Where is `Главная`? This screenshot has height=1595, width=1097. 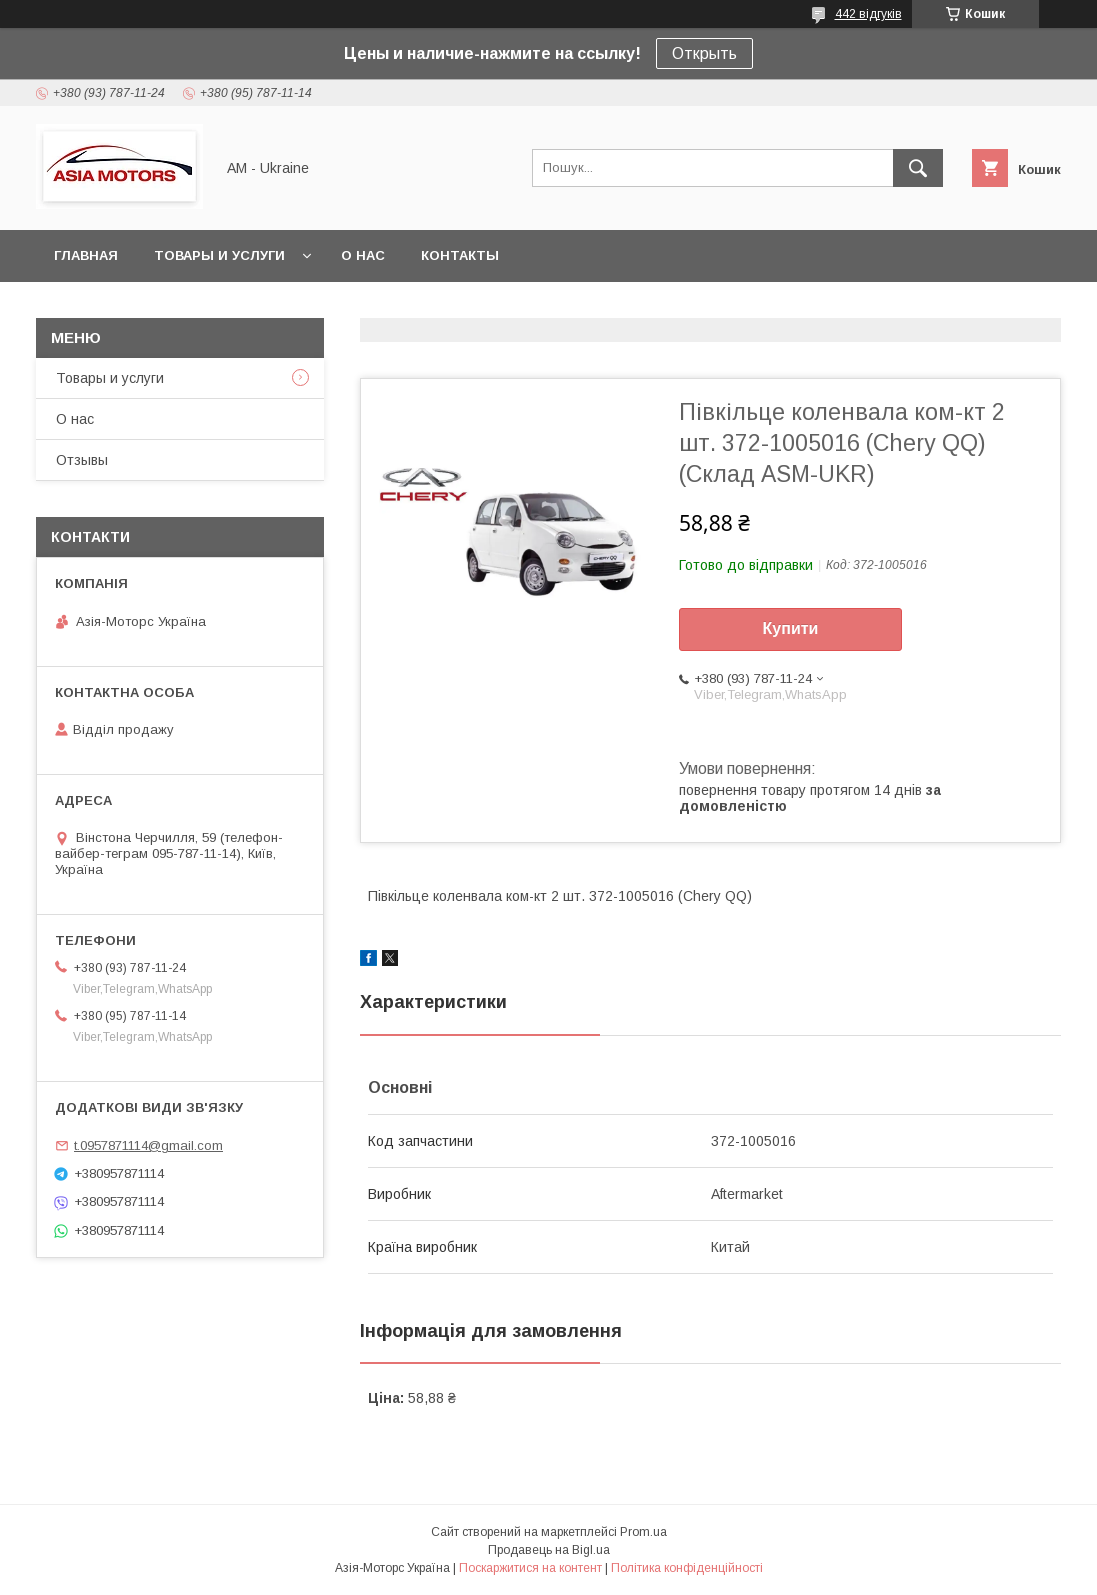 Главная is located at coordinates (86, 255).